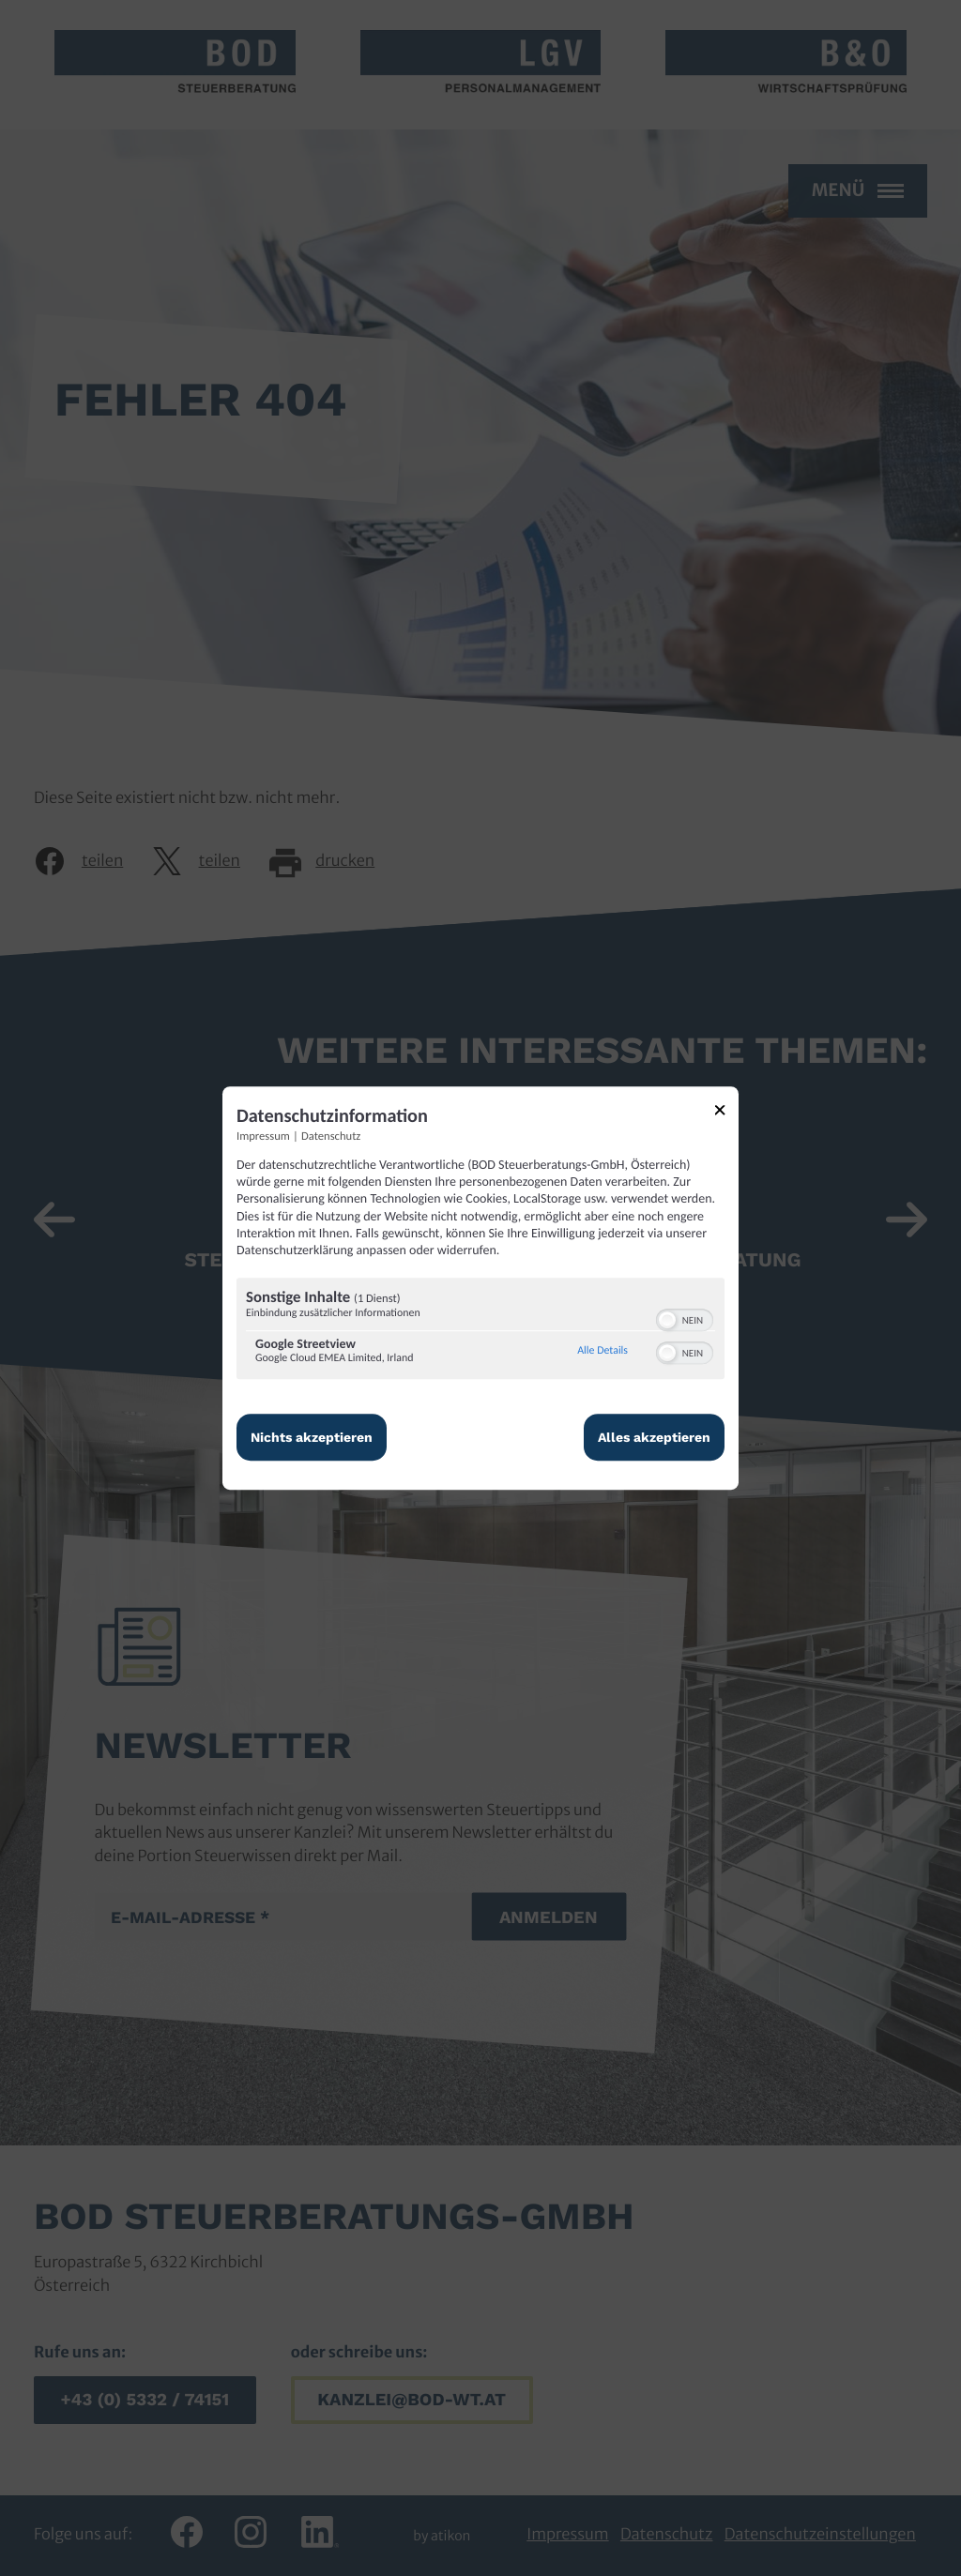 The height and width of the screenshot is (2576, 961). What do you see at coordinates (684, 1318) in the screenshot?
I see `[switch]` at bounding box center [684, 1318].